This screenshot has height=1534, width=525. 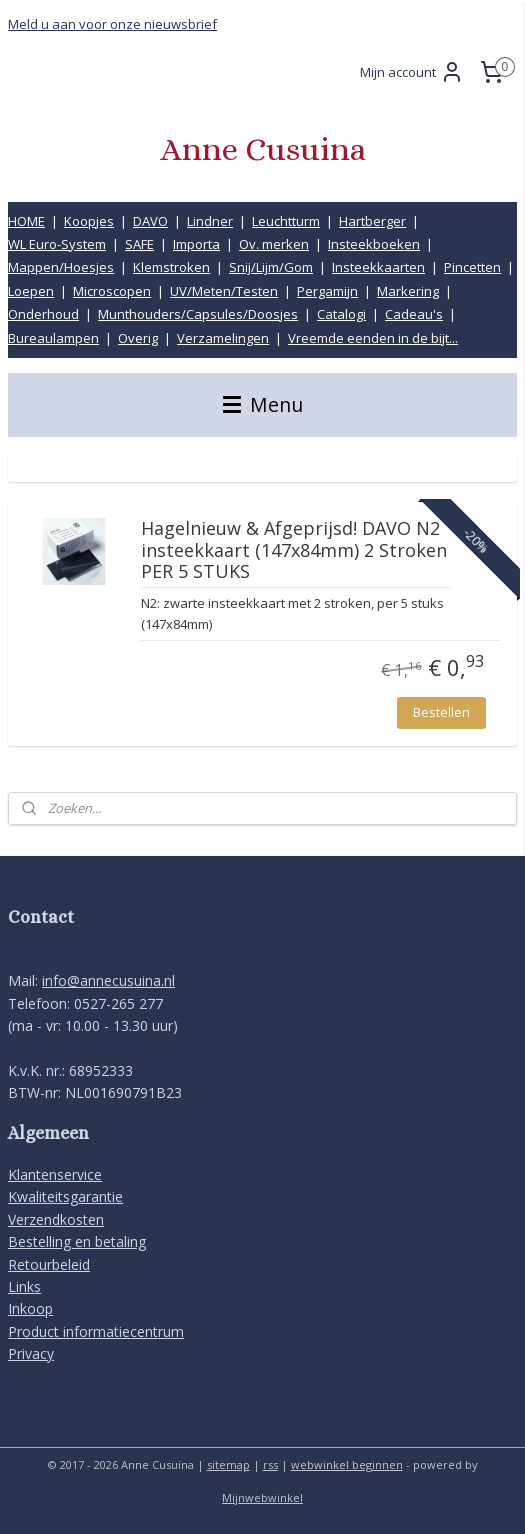 I want to click on Klemstroken, so click(x=171, y=267).